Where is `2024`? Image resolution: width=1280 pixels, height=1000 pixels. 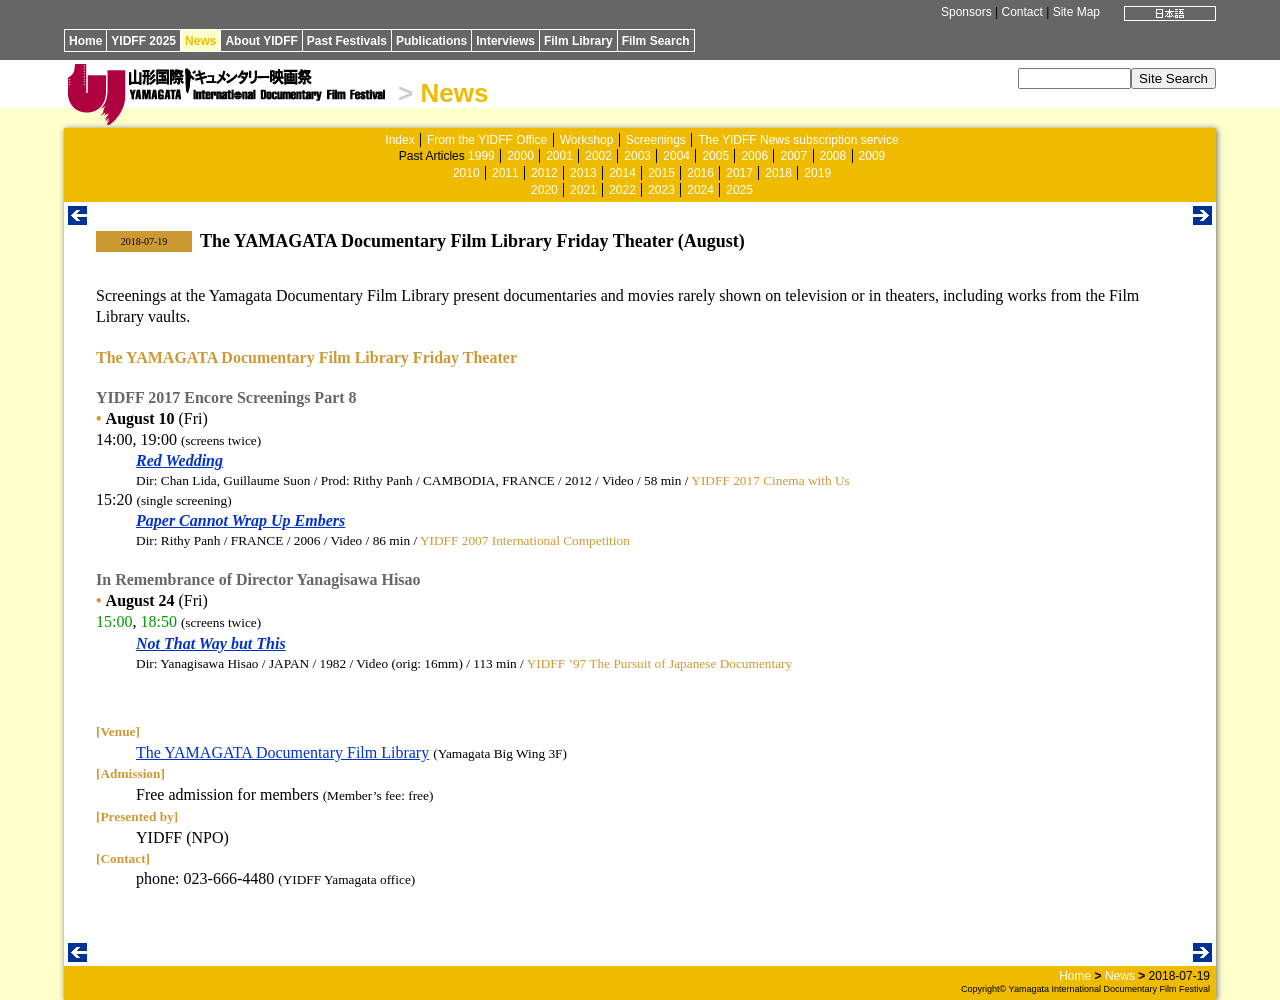
2024 is located at coordinates (700, 190).